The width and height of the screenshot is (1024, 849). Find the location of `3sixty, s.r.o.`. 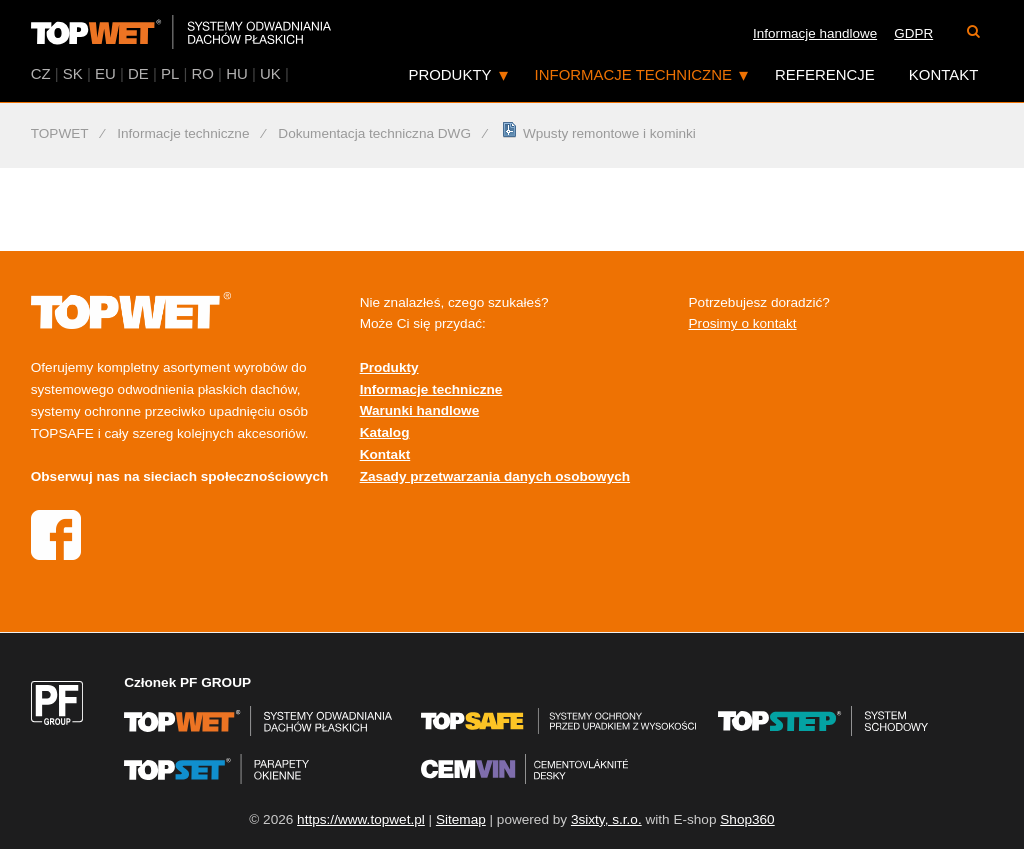

3sixty, s.r.o. is located at coordinates (606, 819).